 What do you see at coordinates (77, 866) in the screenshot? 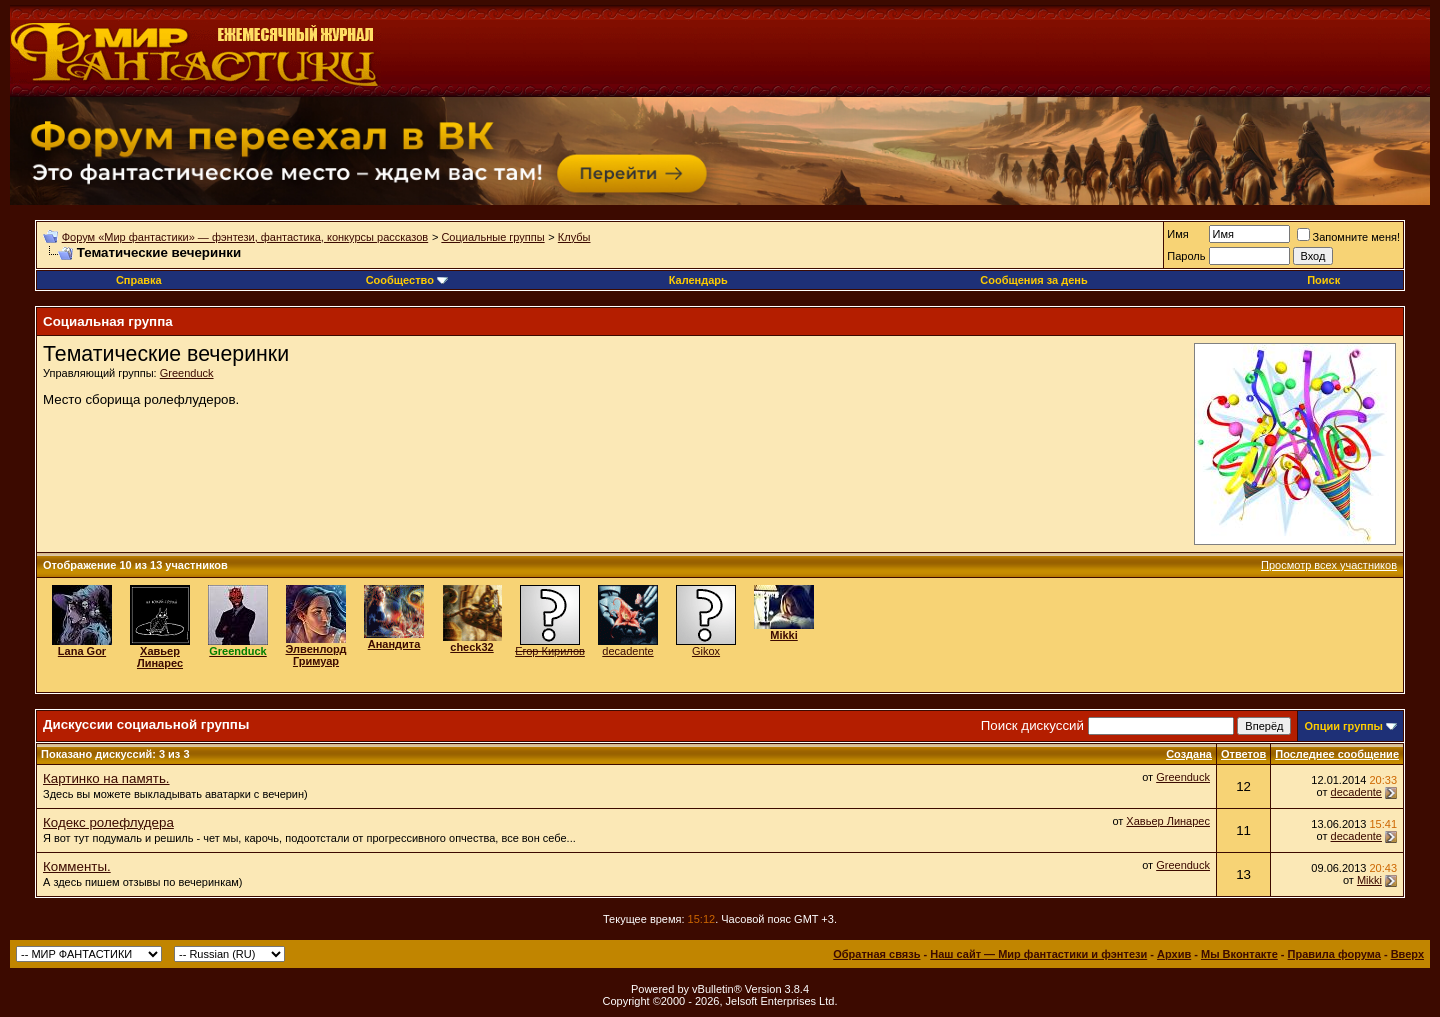
I see `Комменты.` at bounding box center [77, 866].